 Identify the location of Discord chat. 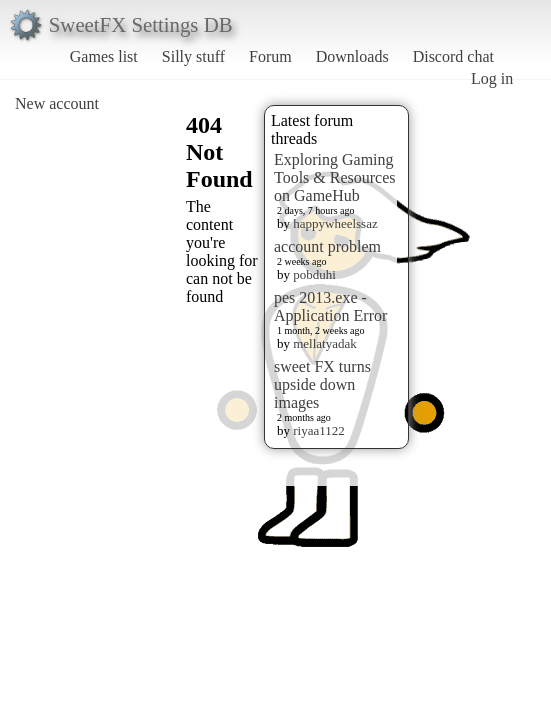
(453, 56).